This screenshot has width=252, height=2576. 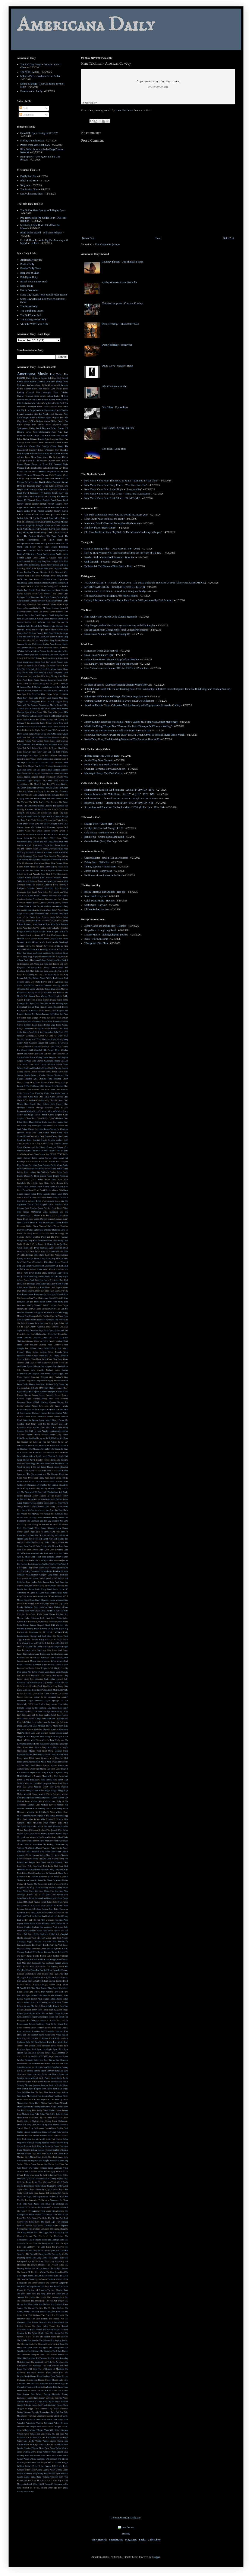 What do you see at coordinates (35, 1107) in the screenshot?
I see `Christian Rutledge` at bounding box center [35, 1107].